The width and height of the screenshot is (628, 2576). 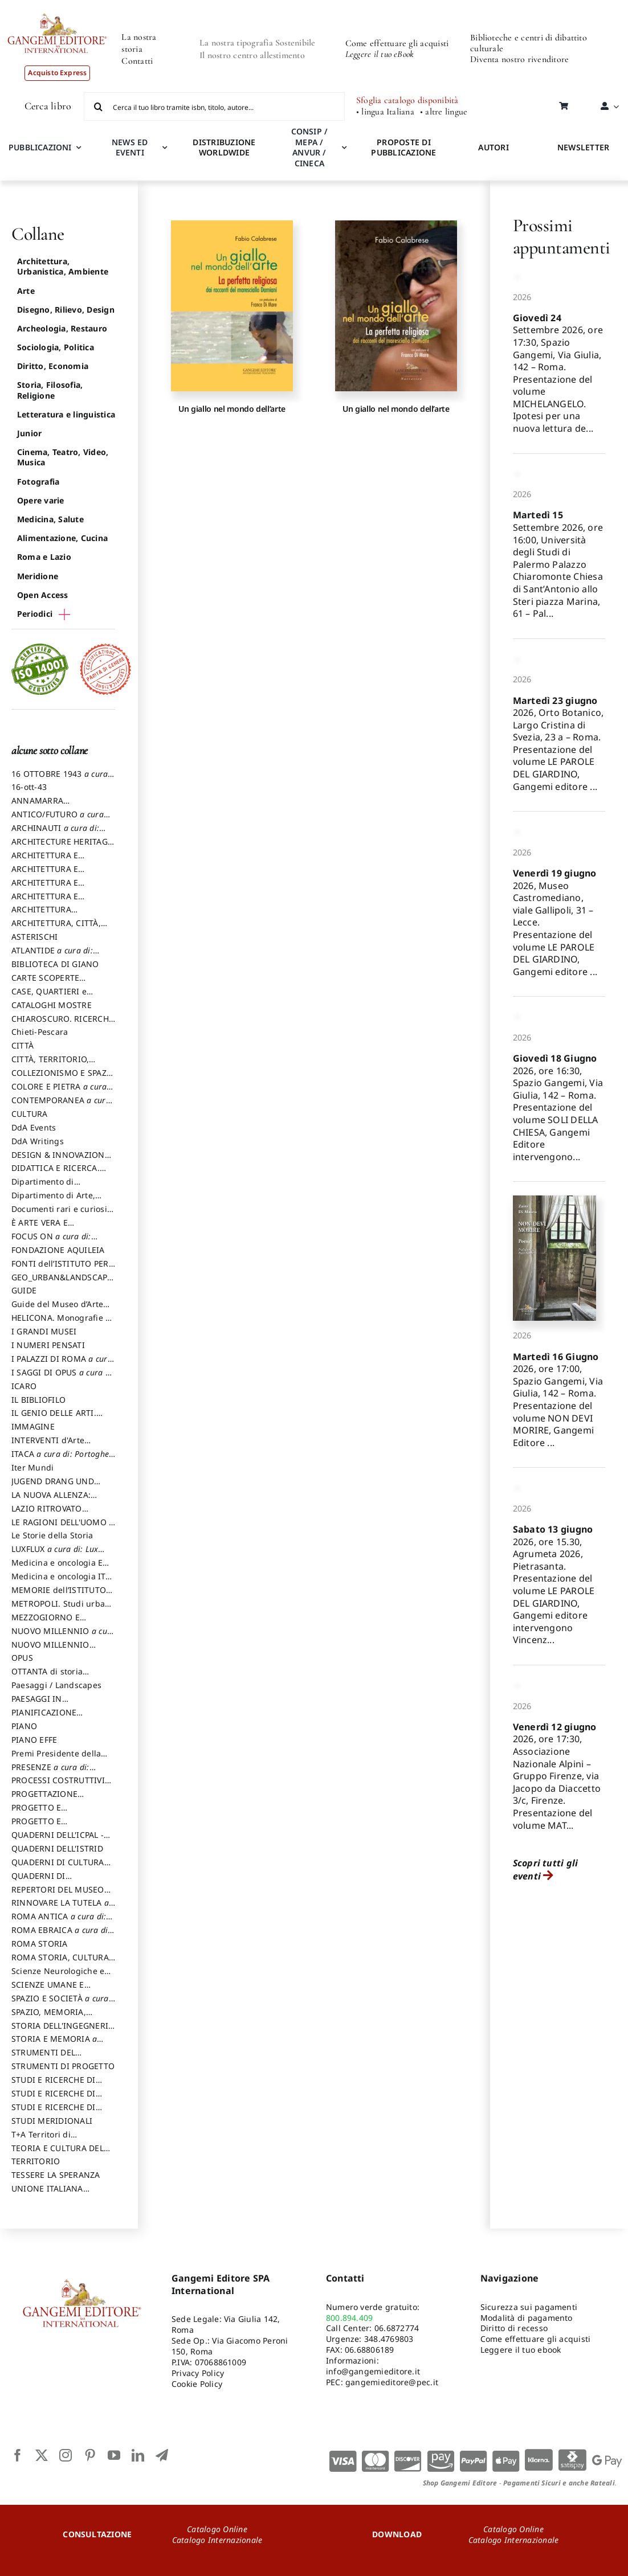 I want to click on Archeologia, Restauro, so click(x=62, y=328).